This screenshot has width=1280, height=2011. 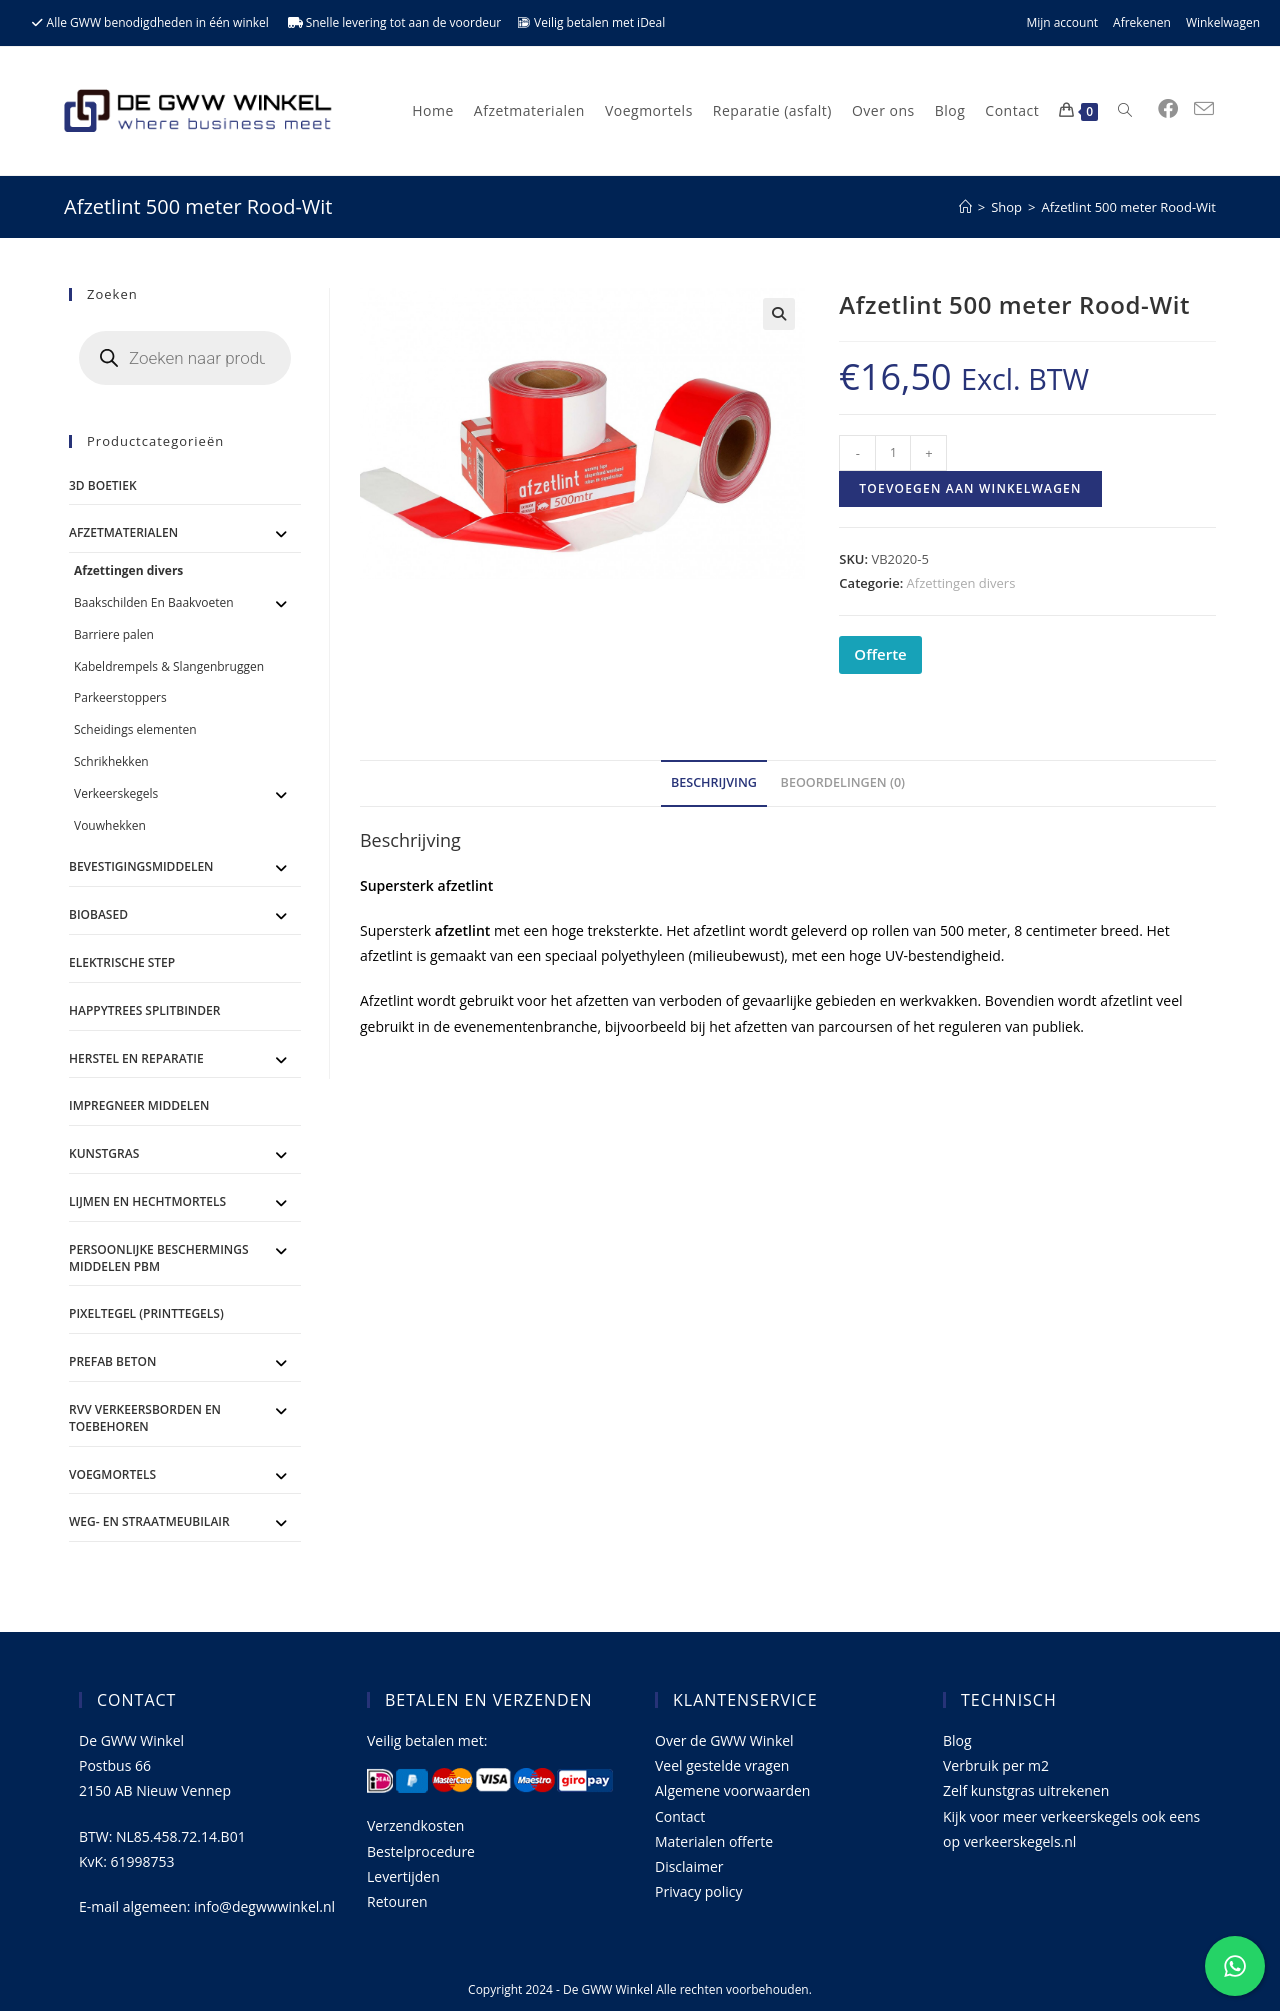 I want to click on Afzetlint 500 meter Rood-Wit, so click(x=1128, y=207).